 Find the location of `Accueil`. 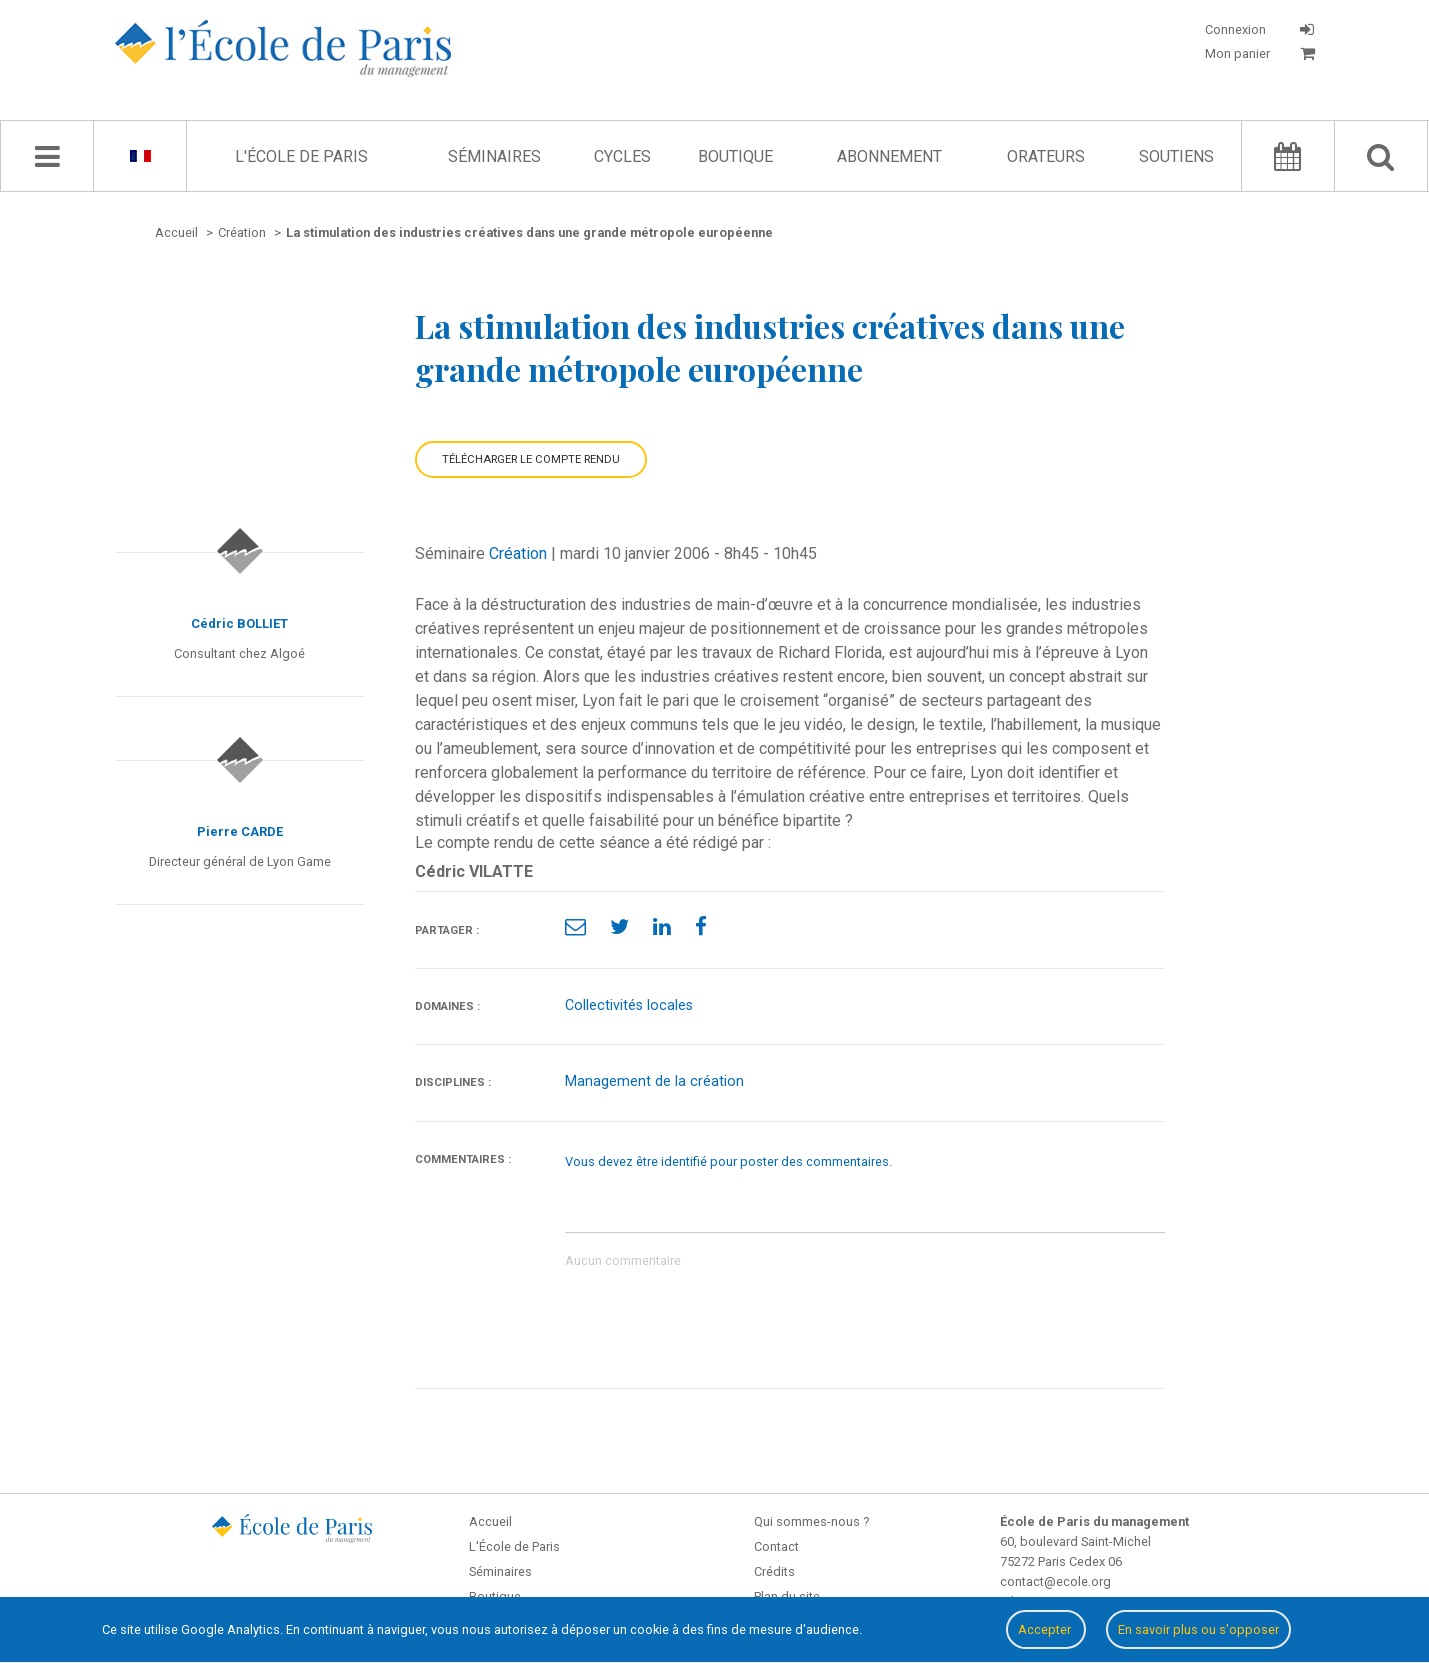

Accueil is located at coordinates (490, 1521).